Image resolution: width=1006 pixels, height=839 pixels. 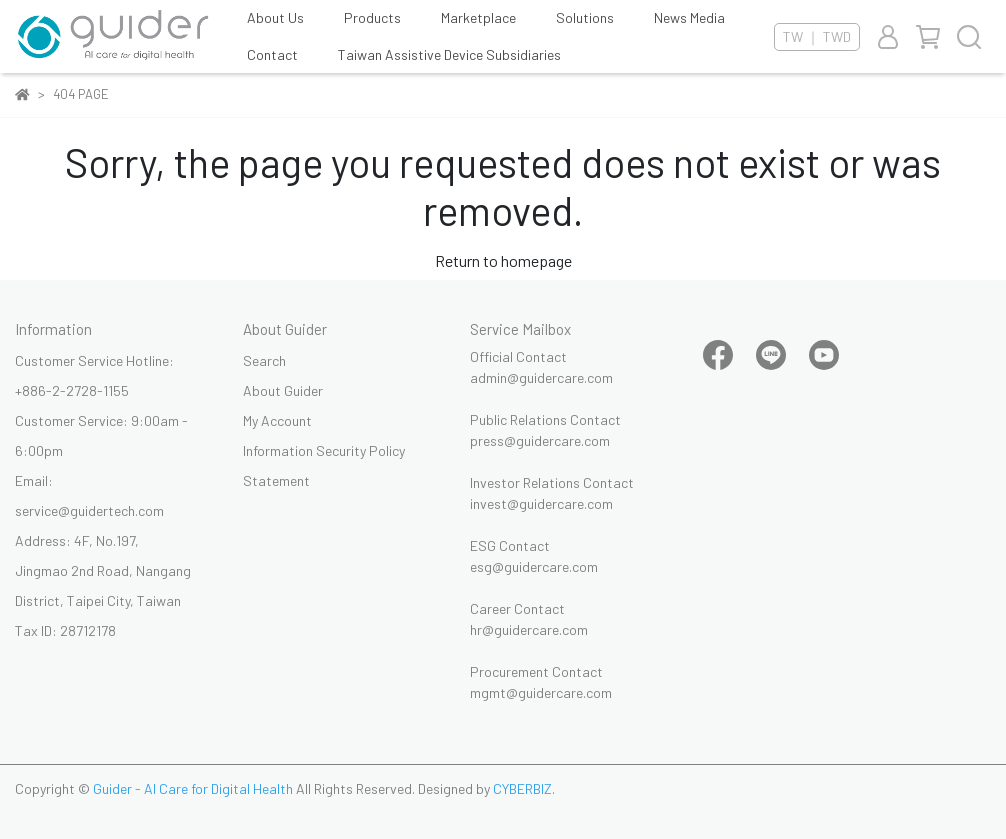 What do you see at coordinates (478, 17) in the screenshot?
I see `Marketplace` at bounding box center [478, 17].